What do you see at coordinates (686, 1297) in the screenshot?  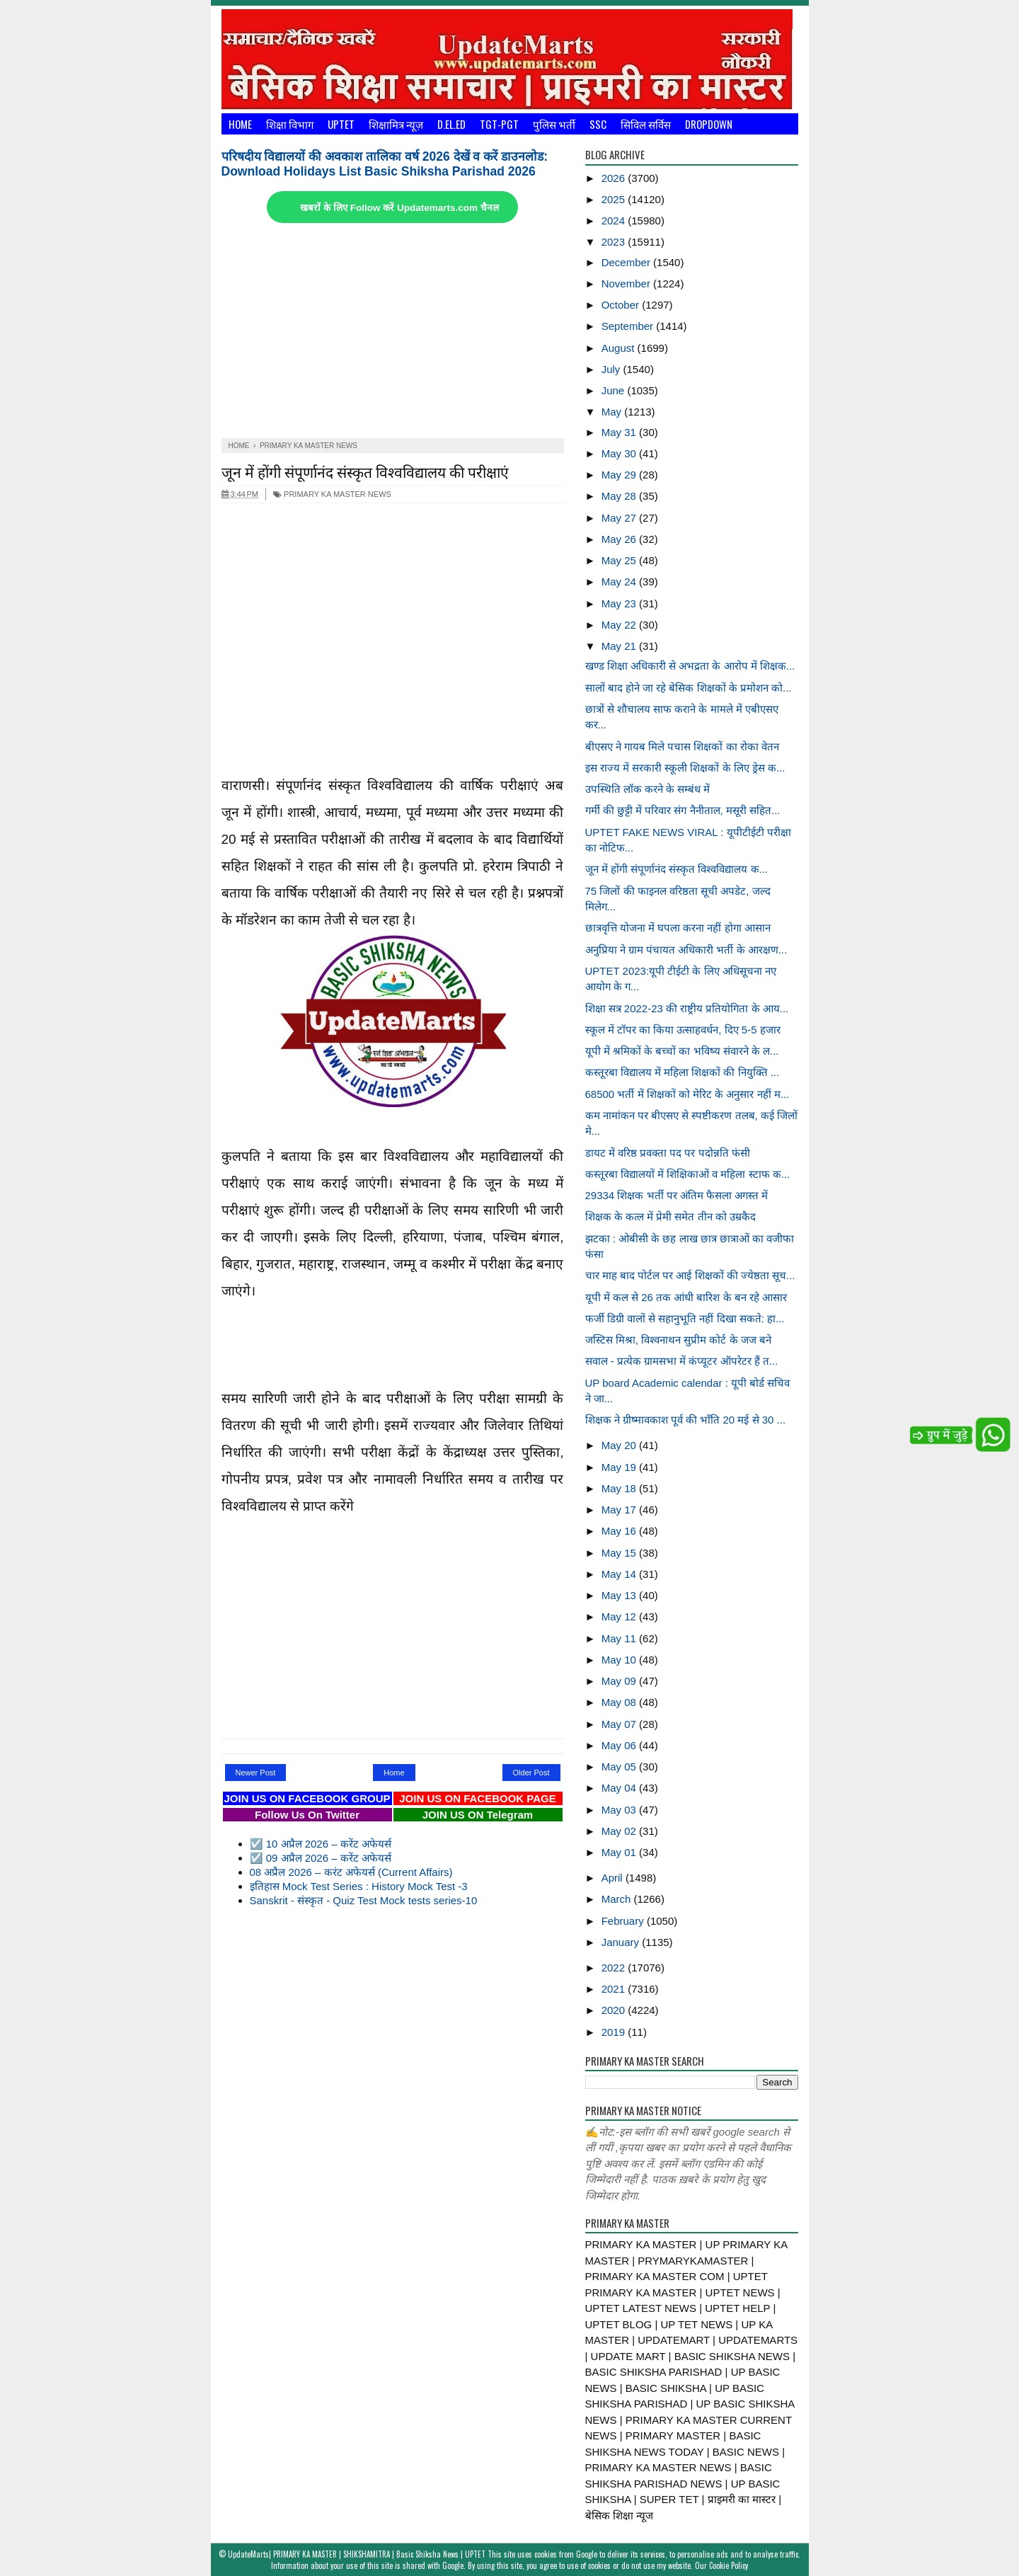 I see `यूपी में कल से 26 तक आंधी बारिश के बन रहे आसार` at bounding box center [686, 1297].